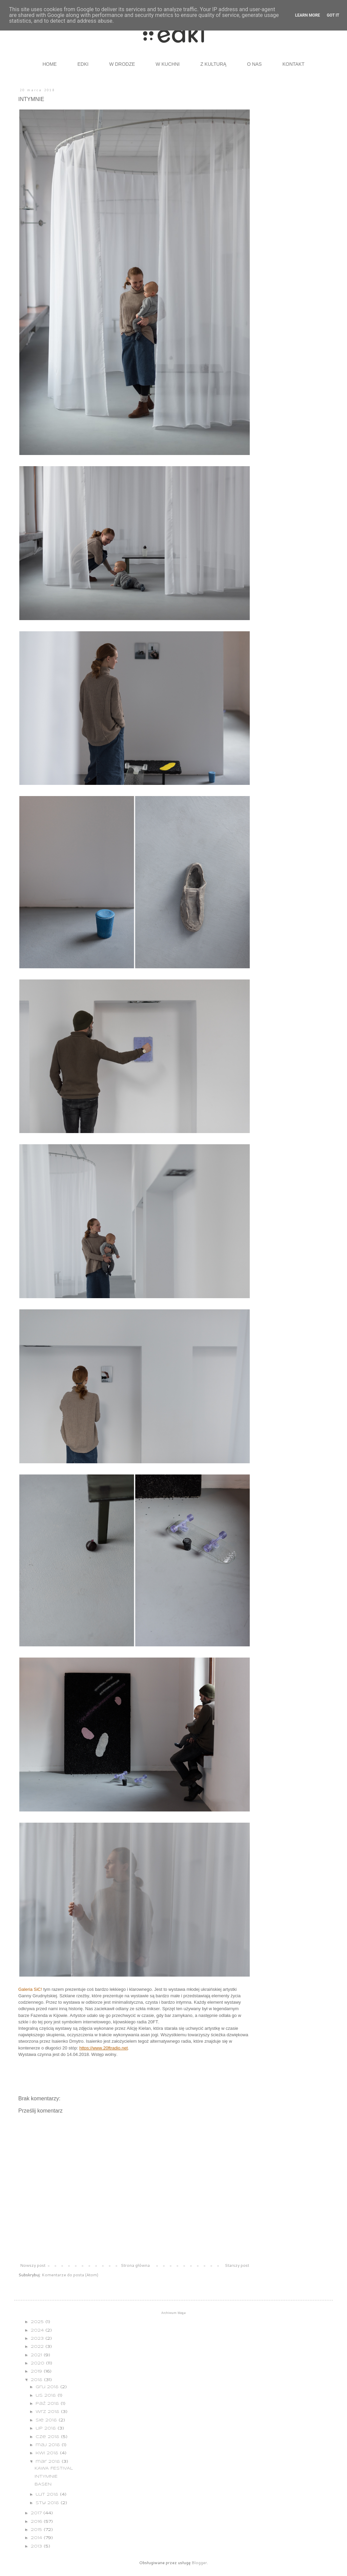 The image size is (347, 2576). Describe the element at coordinates (54, 2468) in the screenshot. I see `KAWA FESTIVAL` at that location.